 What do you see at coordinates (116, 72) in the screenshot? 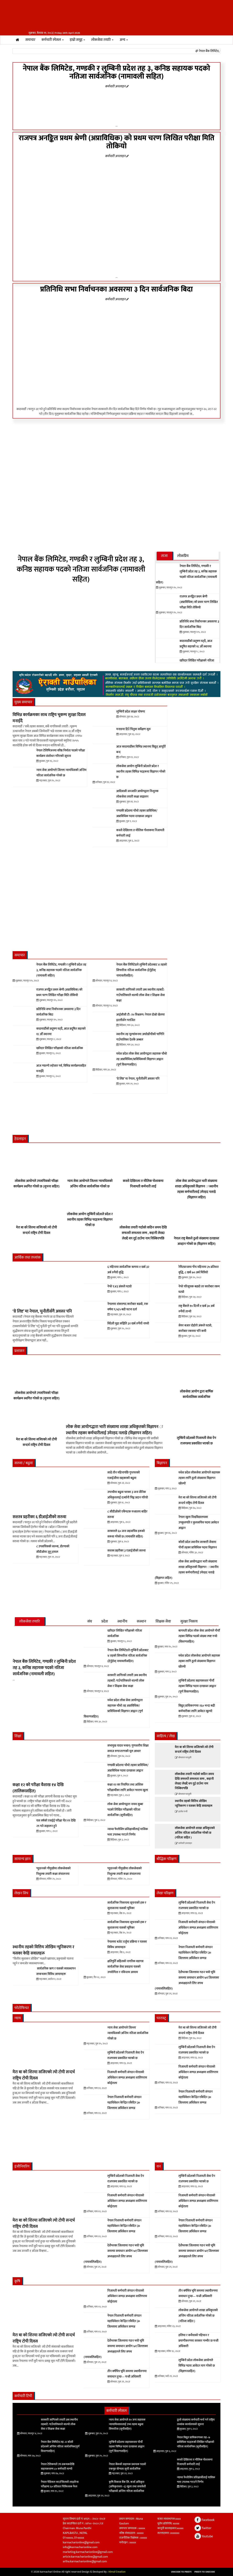
I see `नेपाल बैंक लिमिटेड, गण्डकी र लुम्बिनी प्रदेश तह ३, कनिष्ठ सहायक पदको नतिजा सार्वजनिक (नामावली सहित)` at bounding box center [116, 72].